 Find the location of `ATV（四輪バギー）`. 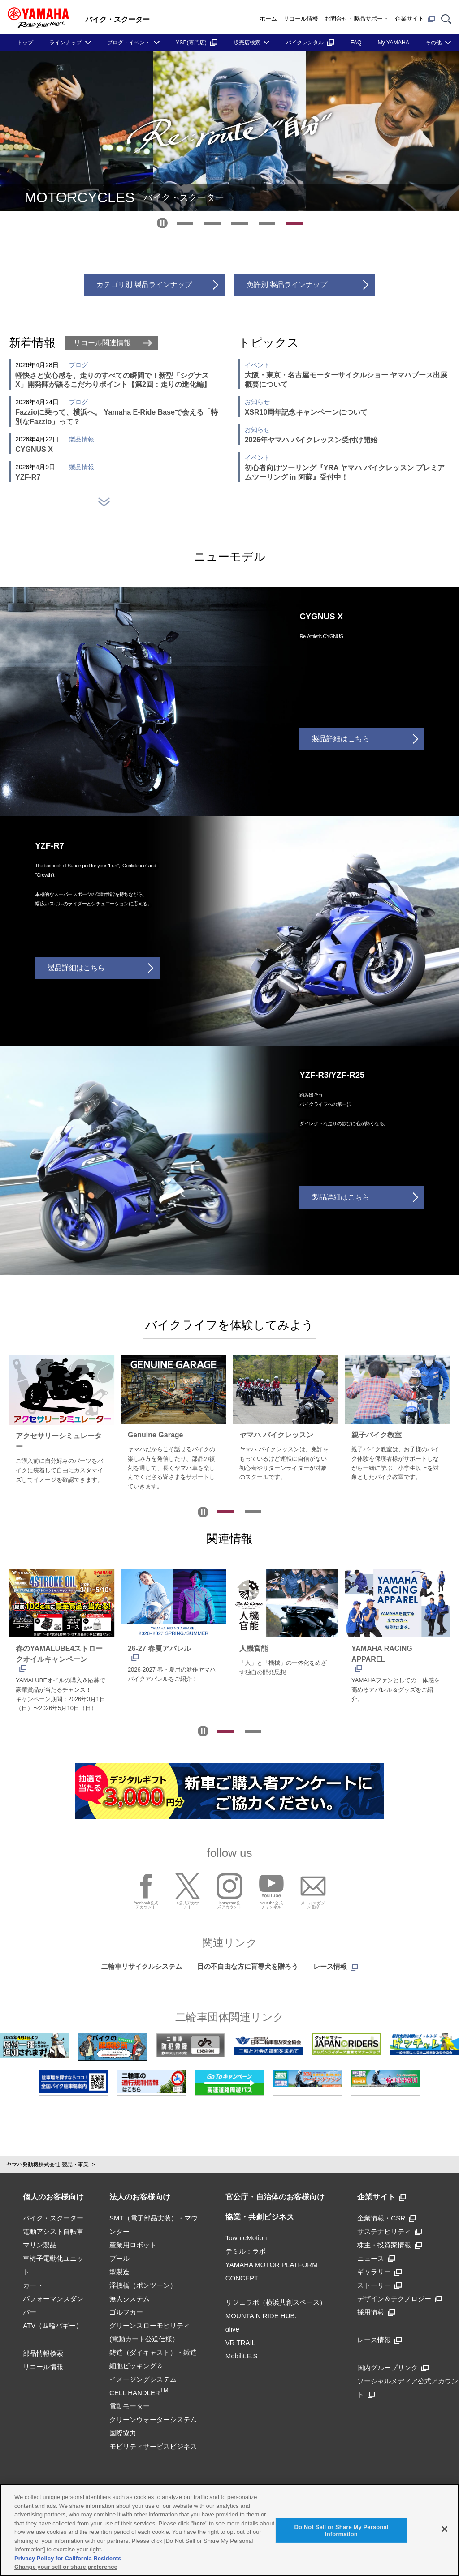

ATV（四輪バギー） is located at coordinates (52, 2323).